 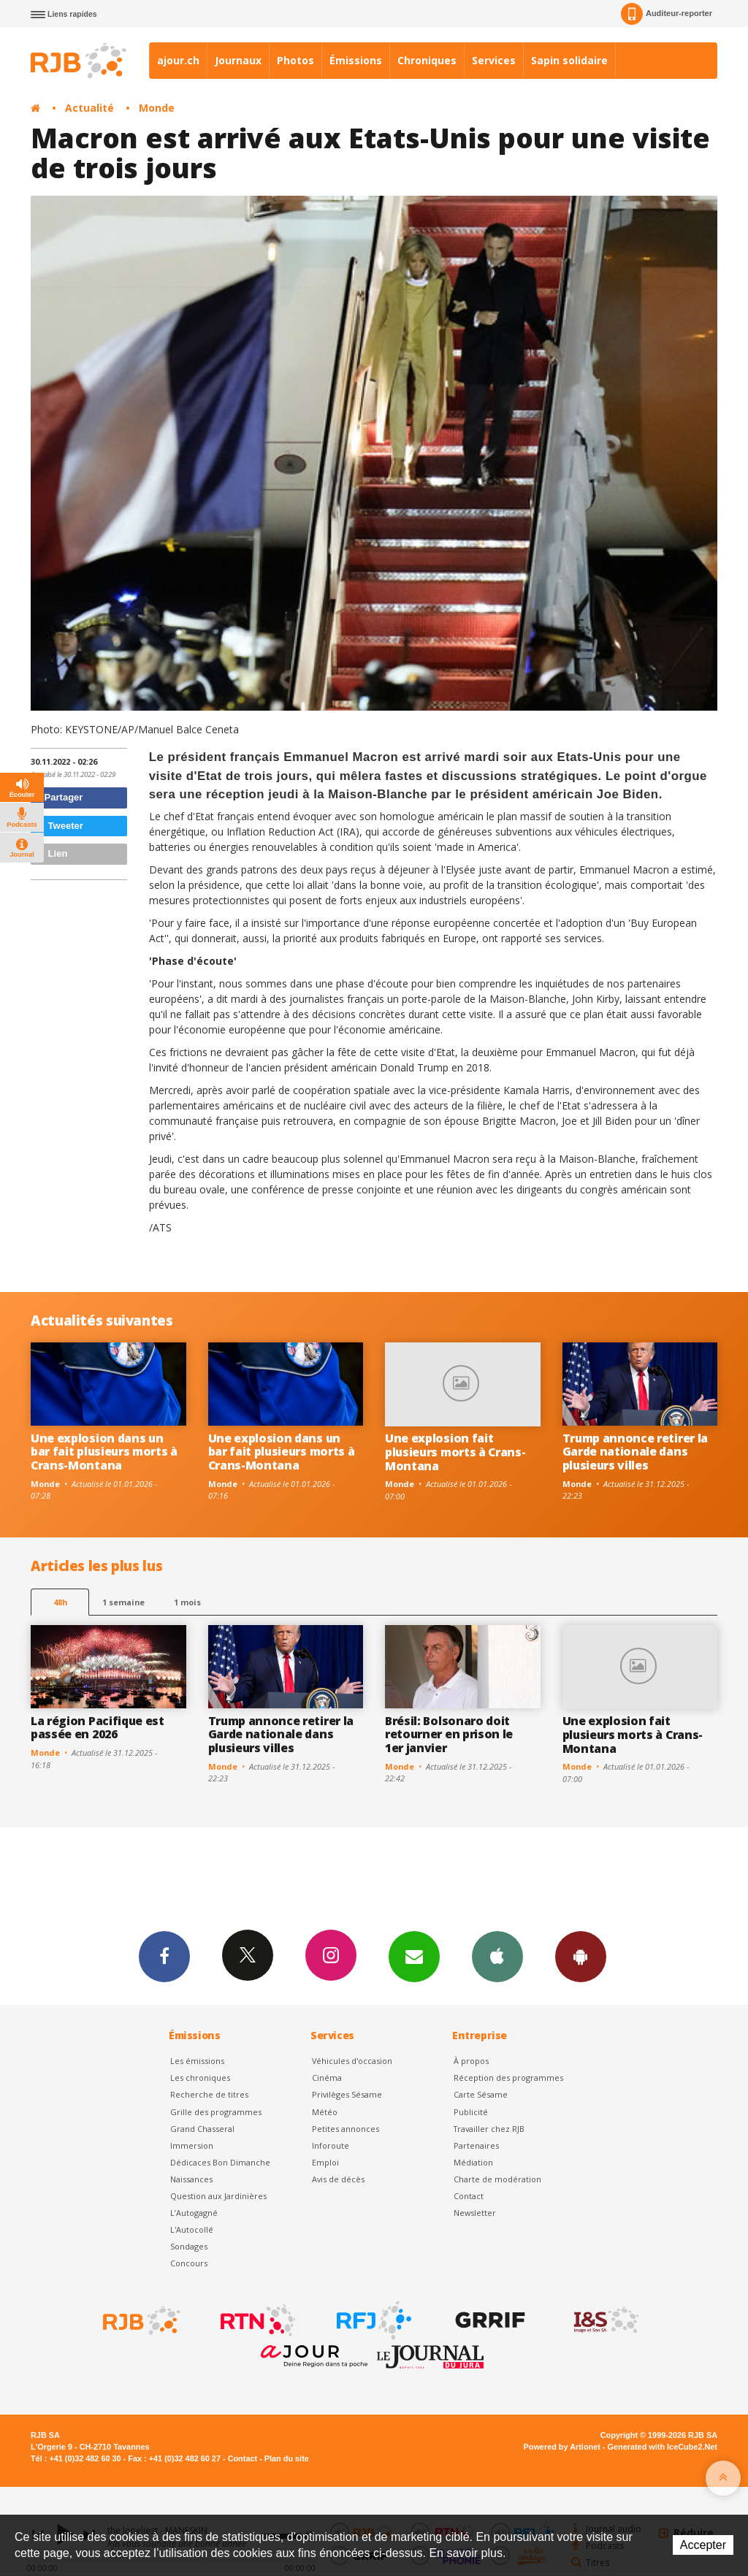 What do you see at coordinates (703, 2545) in the screenshot?
I see `Accepter` at bounding box center [703, 2545].